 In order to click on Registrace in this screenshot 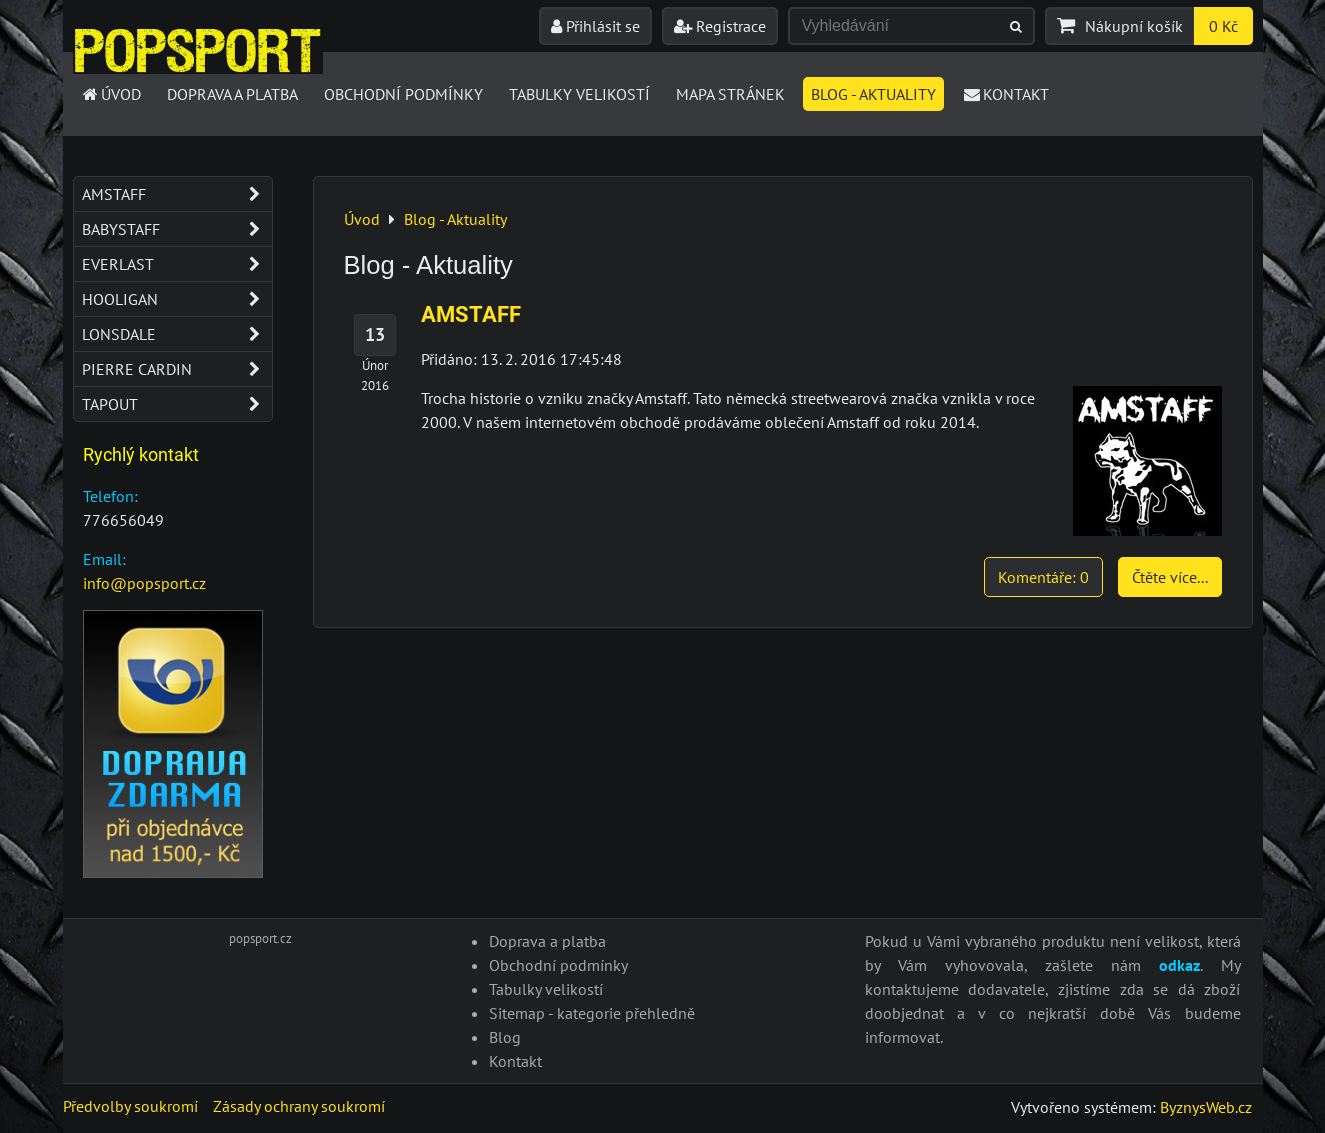, I will do `click(720, 26)`.